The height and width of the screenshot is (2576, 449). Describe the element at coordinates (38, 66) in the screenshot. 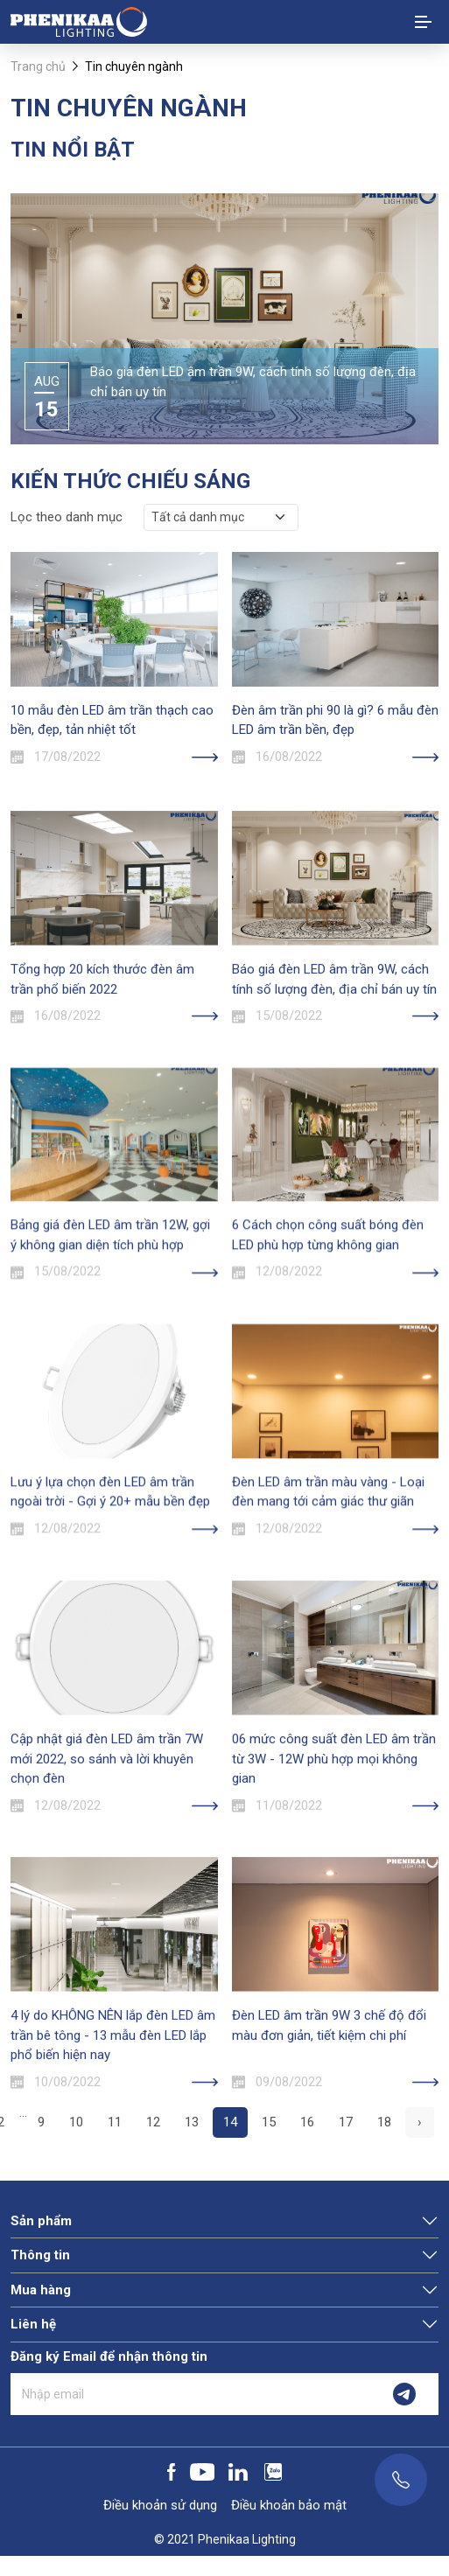

I see `Trang chủ` at that location.